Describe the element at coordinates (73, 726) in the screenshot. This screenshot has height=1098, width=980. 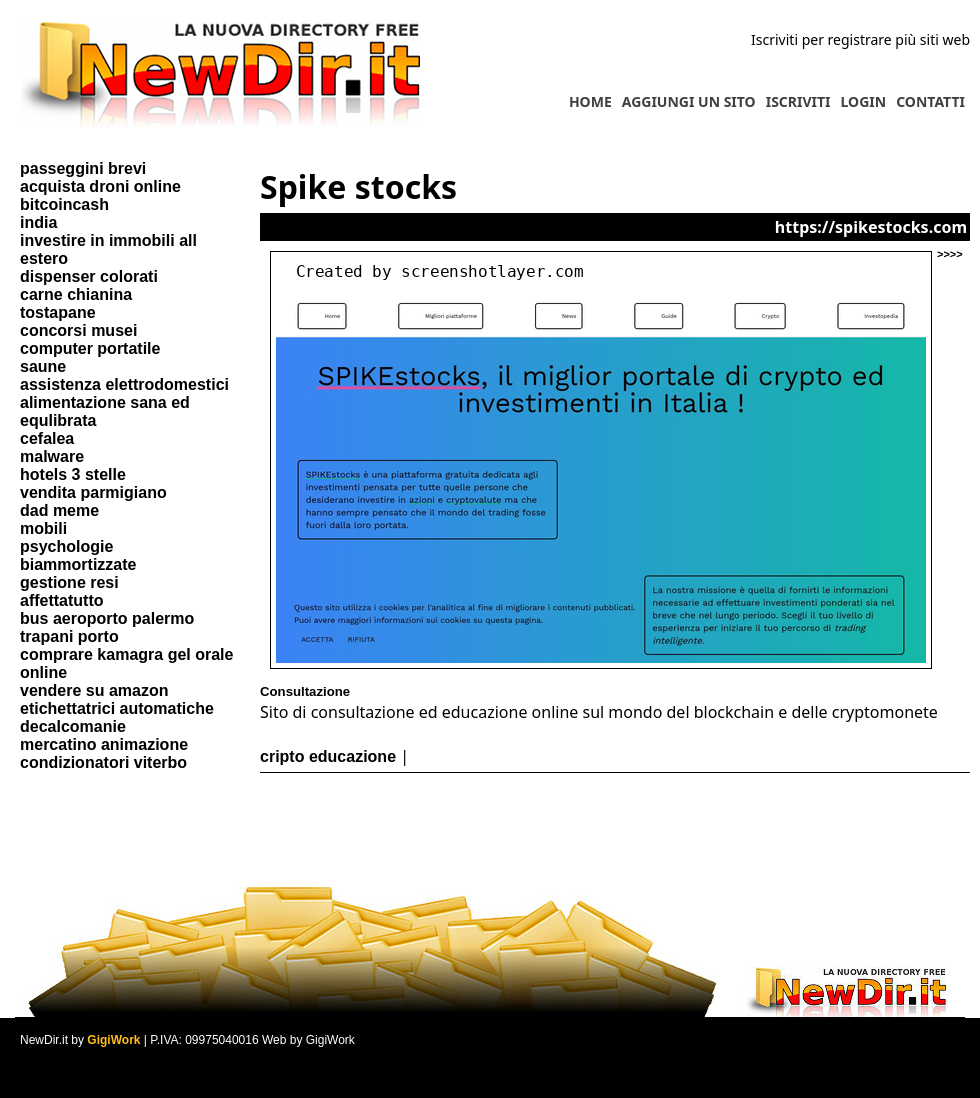
I see `decalcomanie` at that location.